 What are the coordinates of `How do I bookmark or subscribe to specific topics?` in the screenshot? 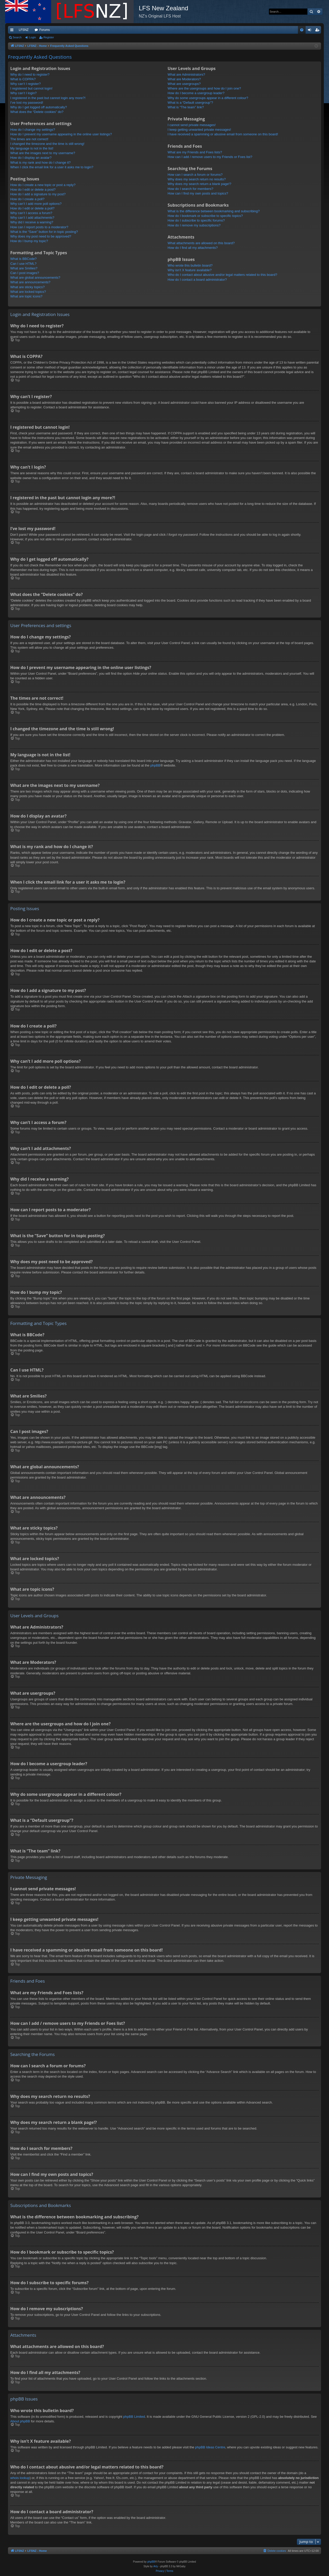 It's located at (205, 216).